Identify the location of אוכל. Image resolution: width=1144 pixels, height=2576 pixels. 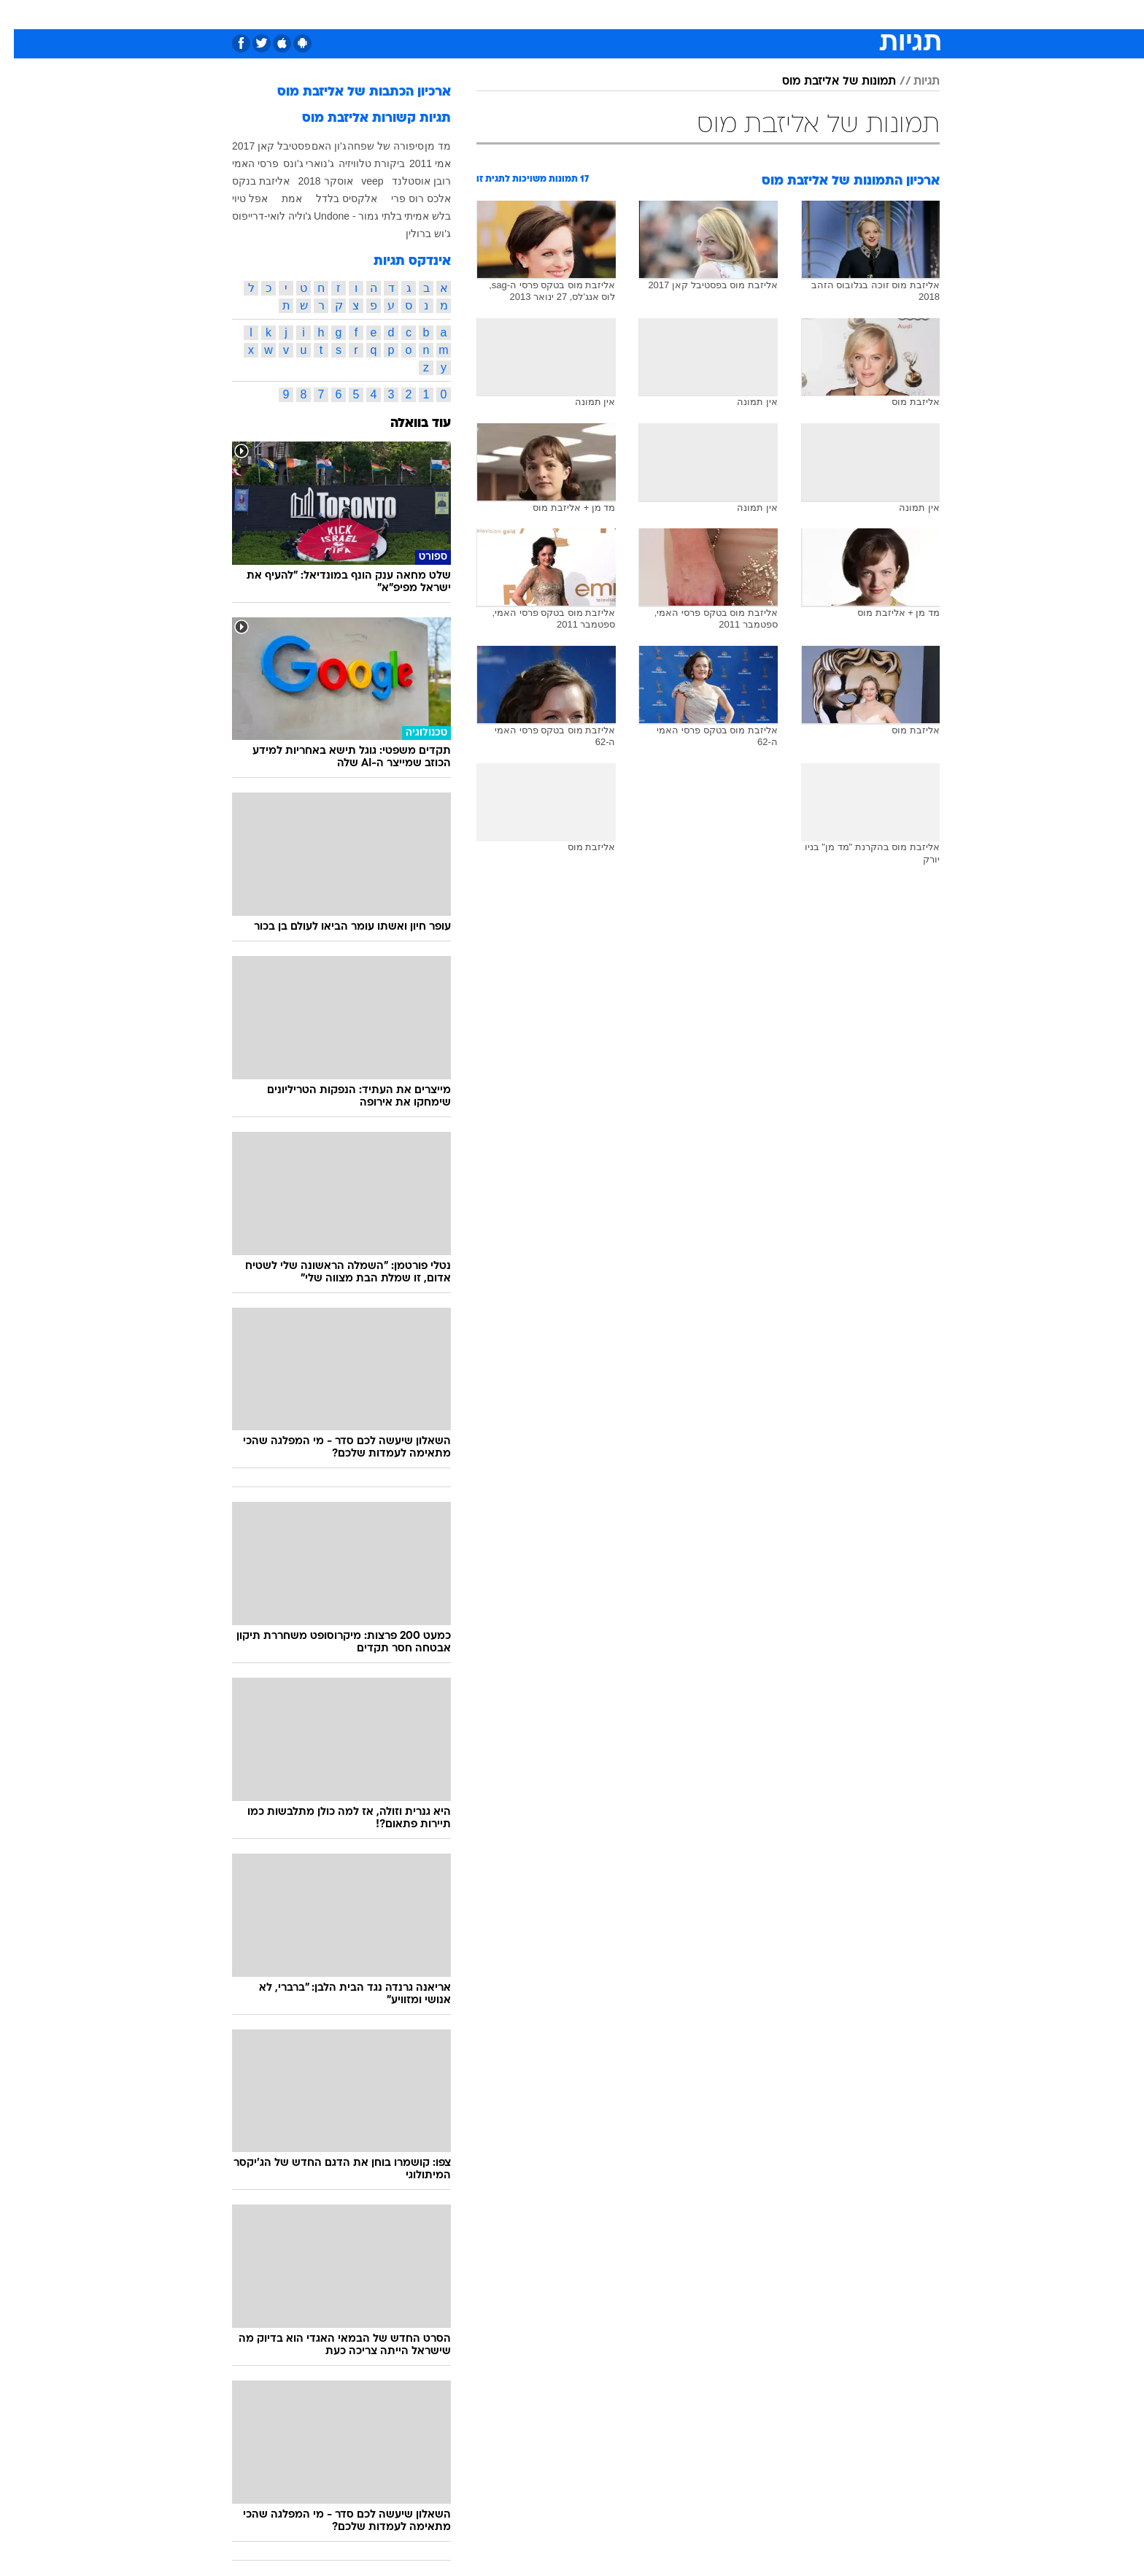
(581, 14).